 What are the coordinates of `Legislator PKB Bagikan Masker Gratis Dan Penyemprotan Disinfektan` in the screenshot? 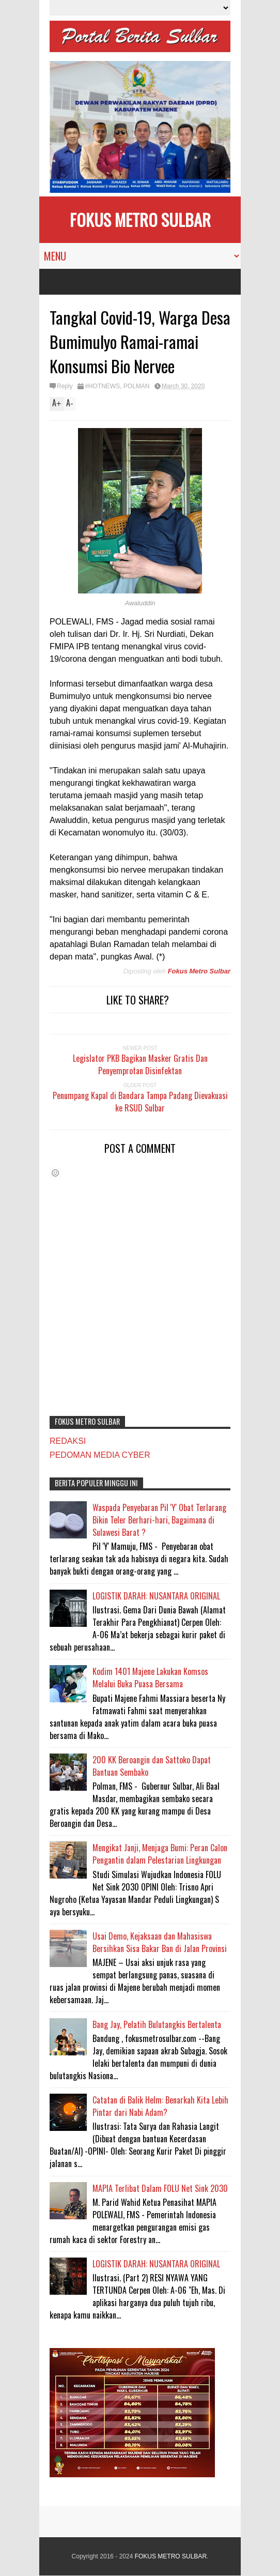 It's located at (140, 1064).